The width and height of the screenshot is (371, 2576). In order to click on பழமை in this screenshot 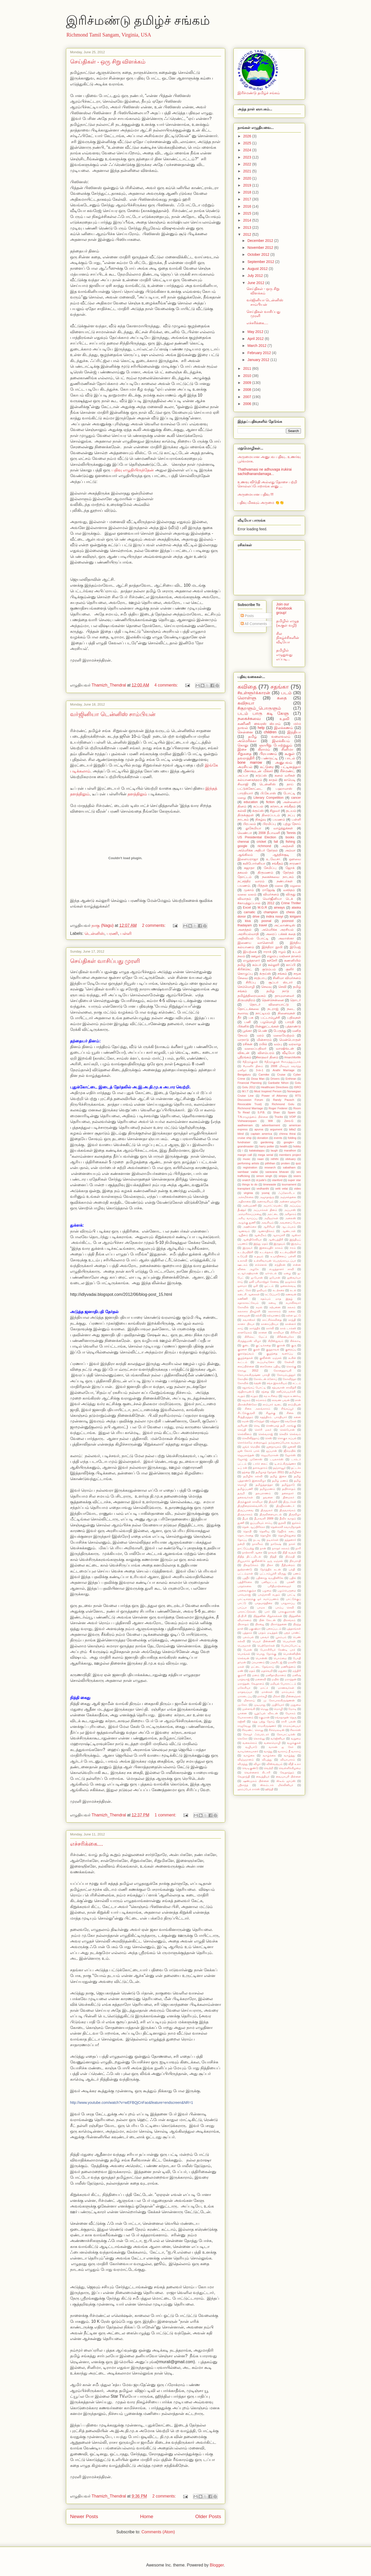, I will do `click(267, 1590)`.